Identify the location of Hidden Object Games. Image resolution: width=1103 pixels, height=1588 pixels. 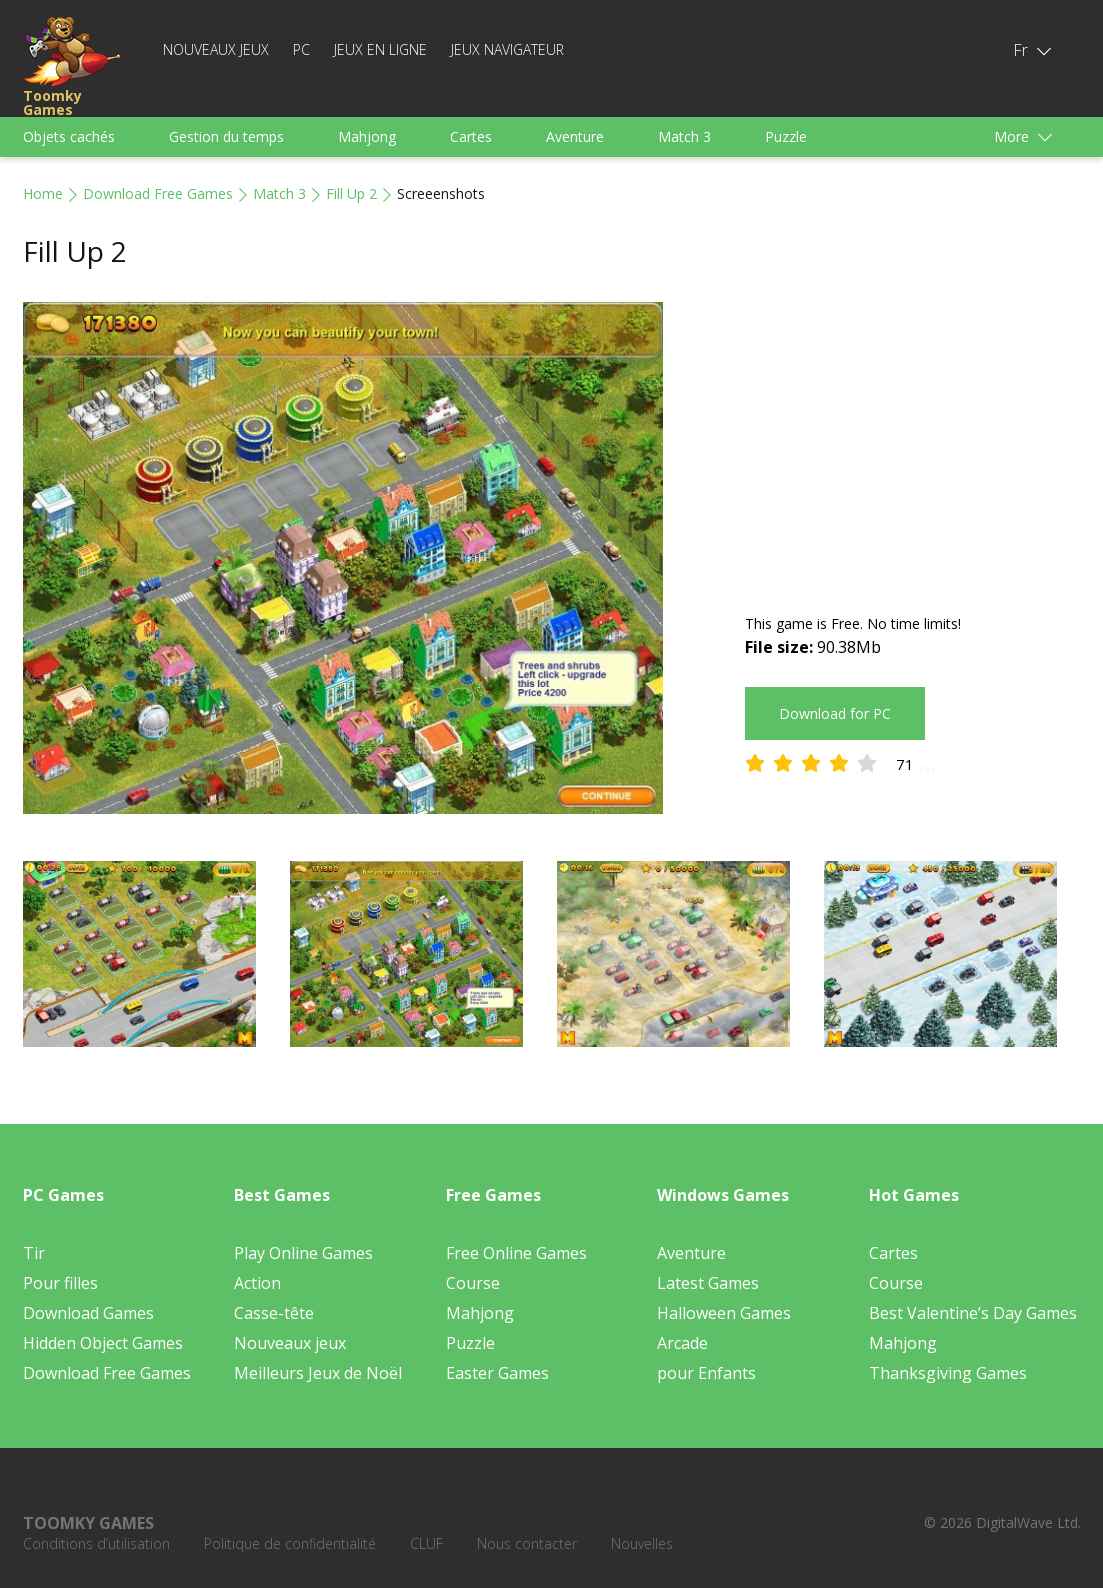
(103, 1343).